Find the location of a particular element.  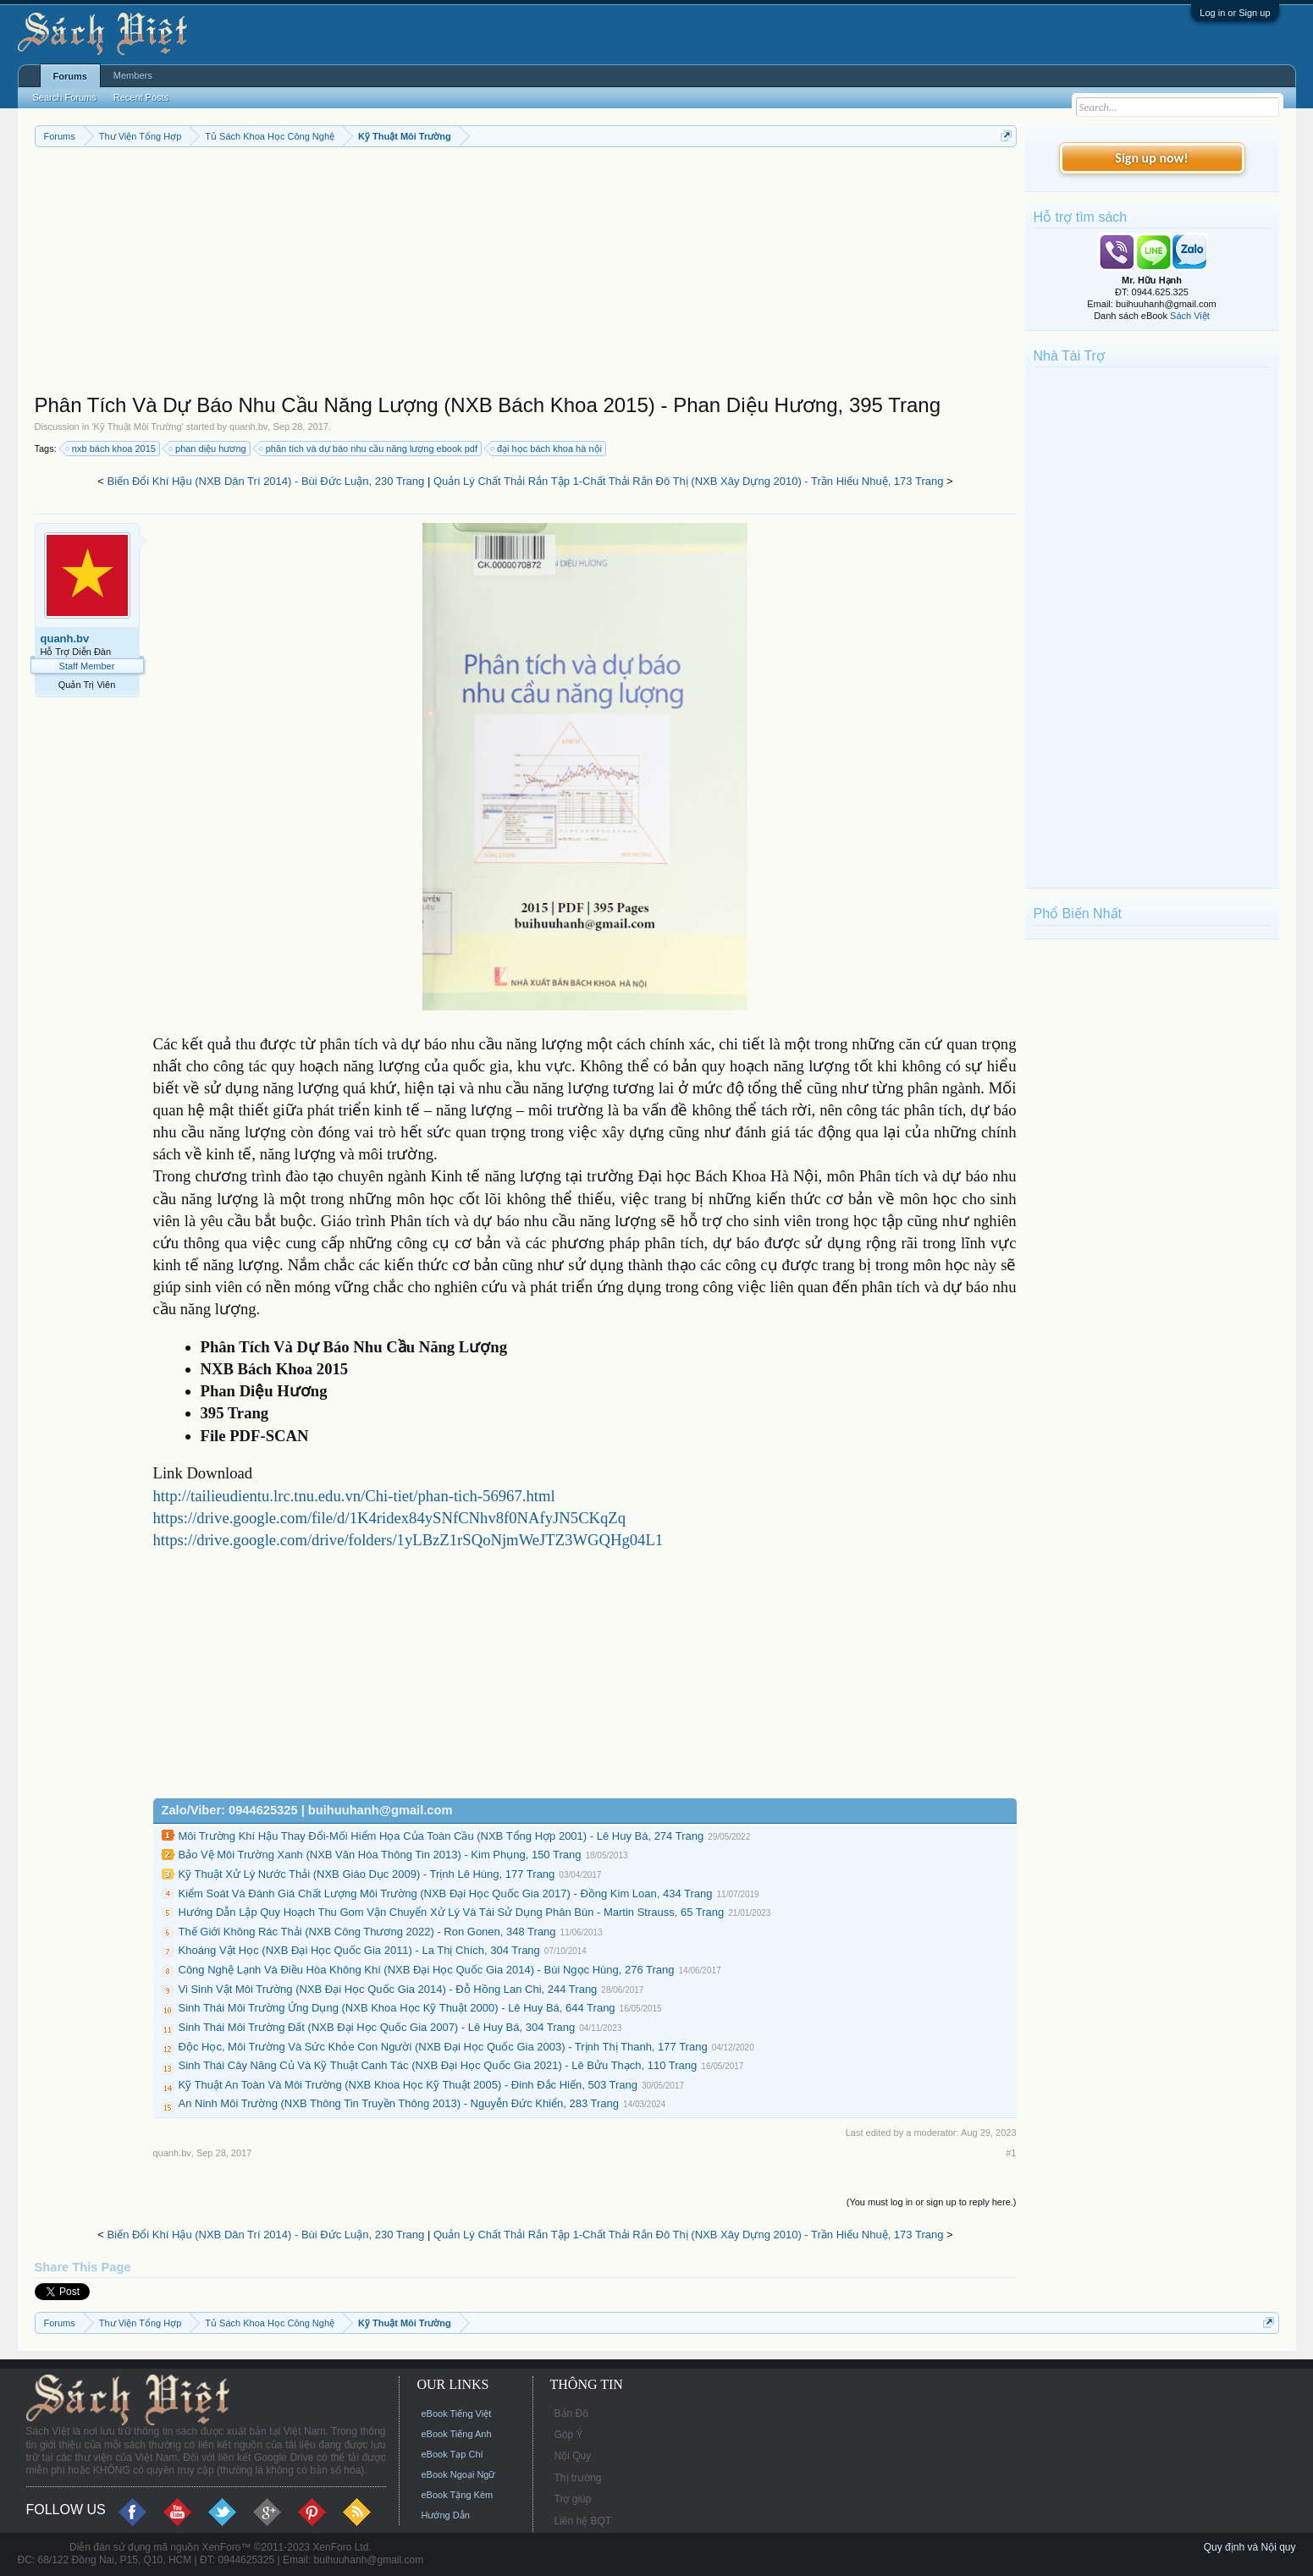

Quản Lý Chất Thải Rắn Tập 1-Chất Thải Rắn Đô Thị (NXB Xây Dựng 2010) - Trần Hiếu Nhuệ, 173 Trang is located at coordinates (688, 481).